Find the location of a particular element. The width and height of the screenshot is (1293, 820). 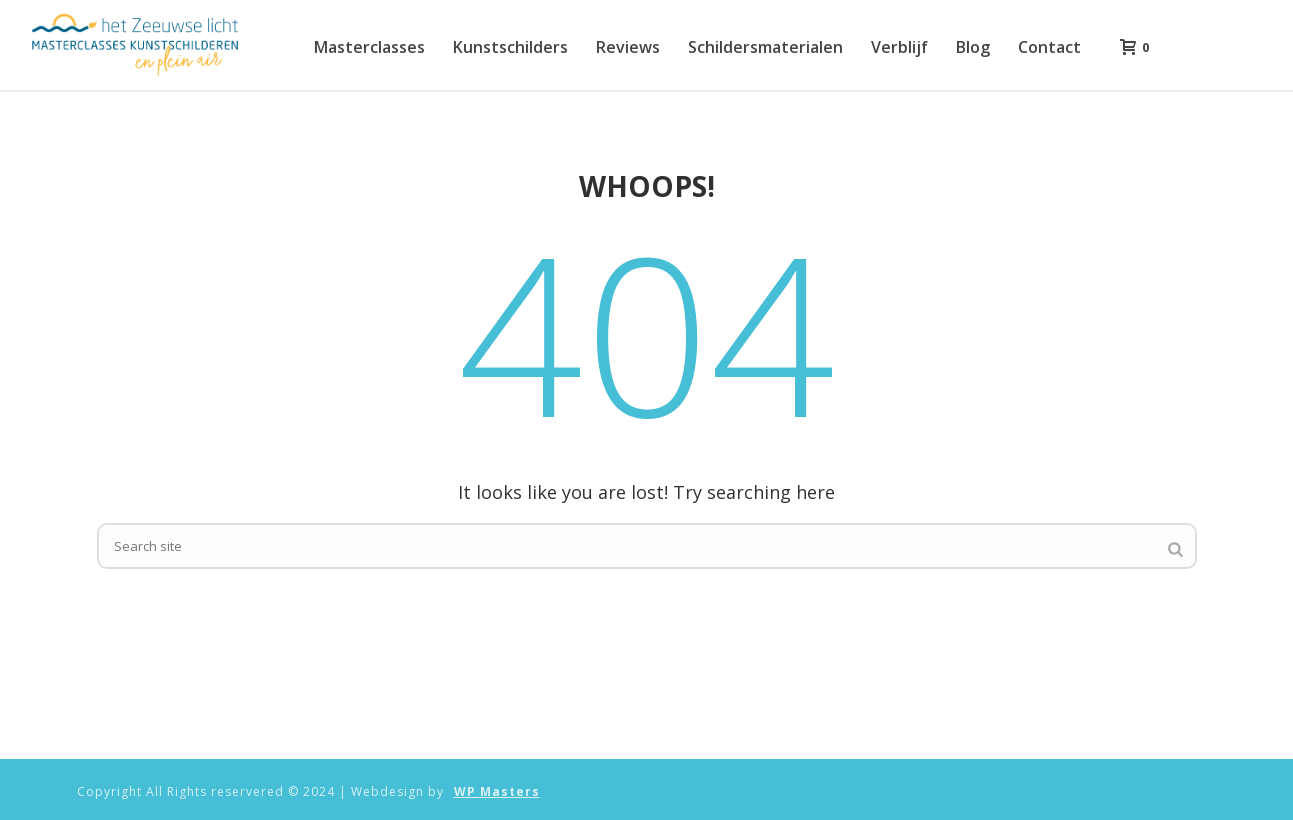

Reviews is located at coordinates (628, 47).